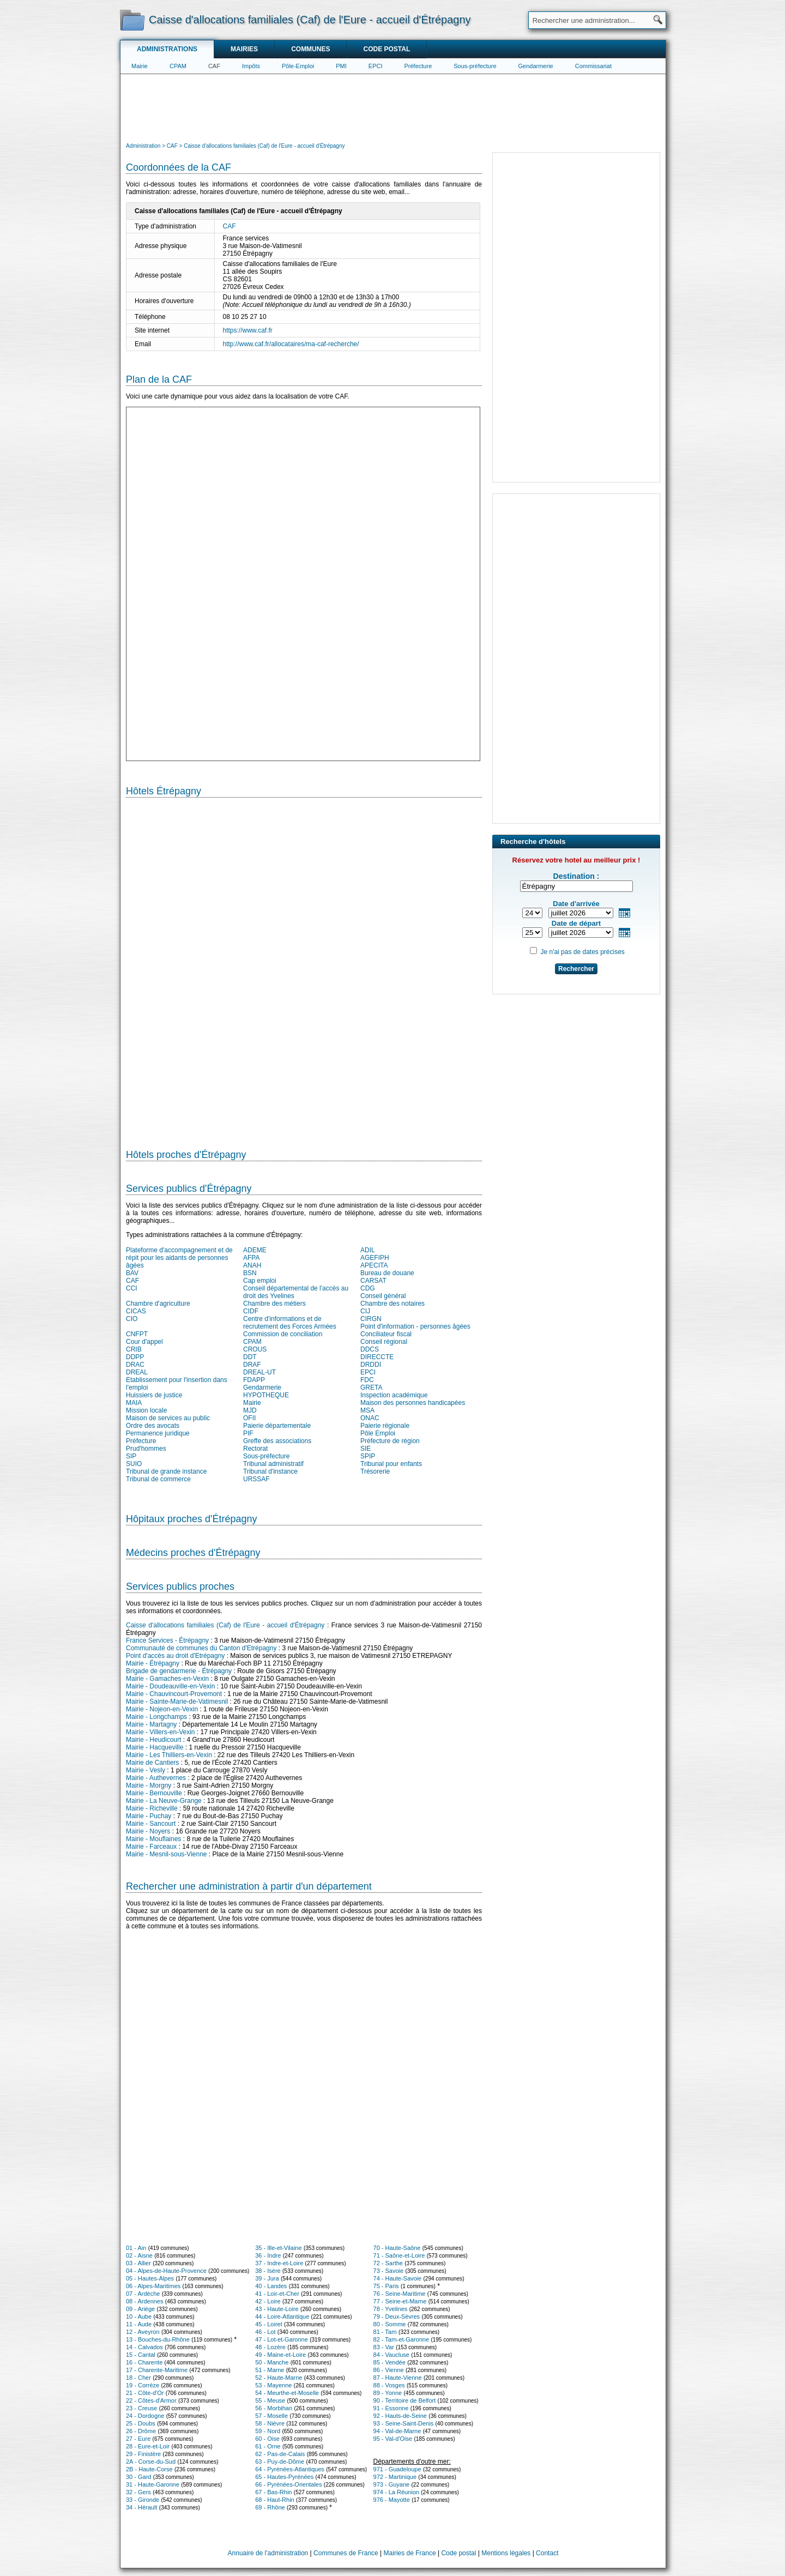  What do you see at coordinates (137, 1372) in the screenshot?
I see `DREAL` at bounding box center [137, 1372].